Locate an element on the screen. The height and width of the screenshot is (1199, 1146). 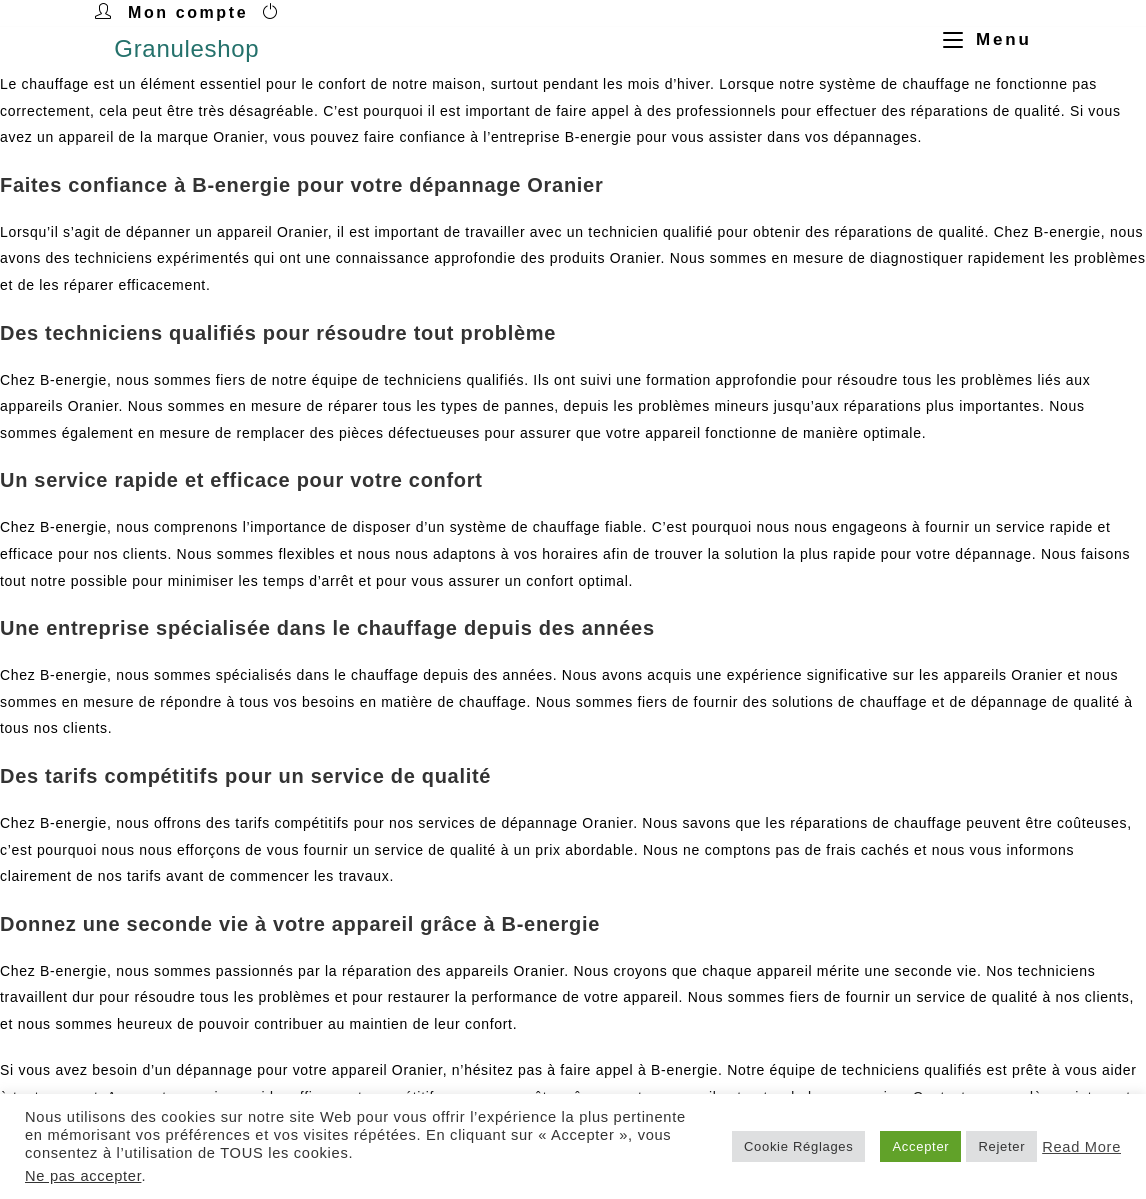
Cookie Réglages [button] is located at coordinates (799, 1146).